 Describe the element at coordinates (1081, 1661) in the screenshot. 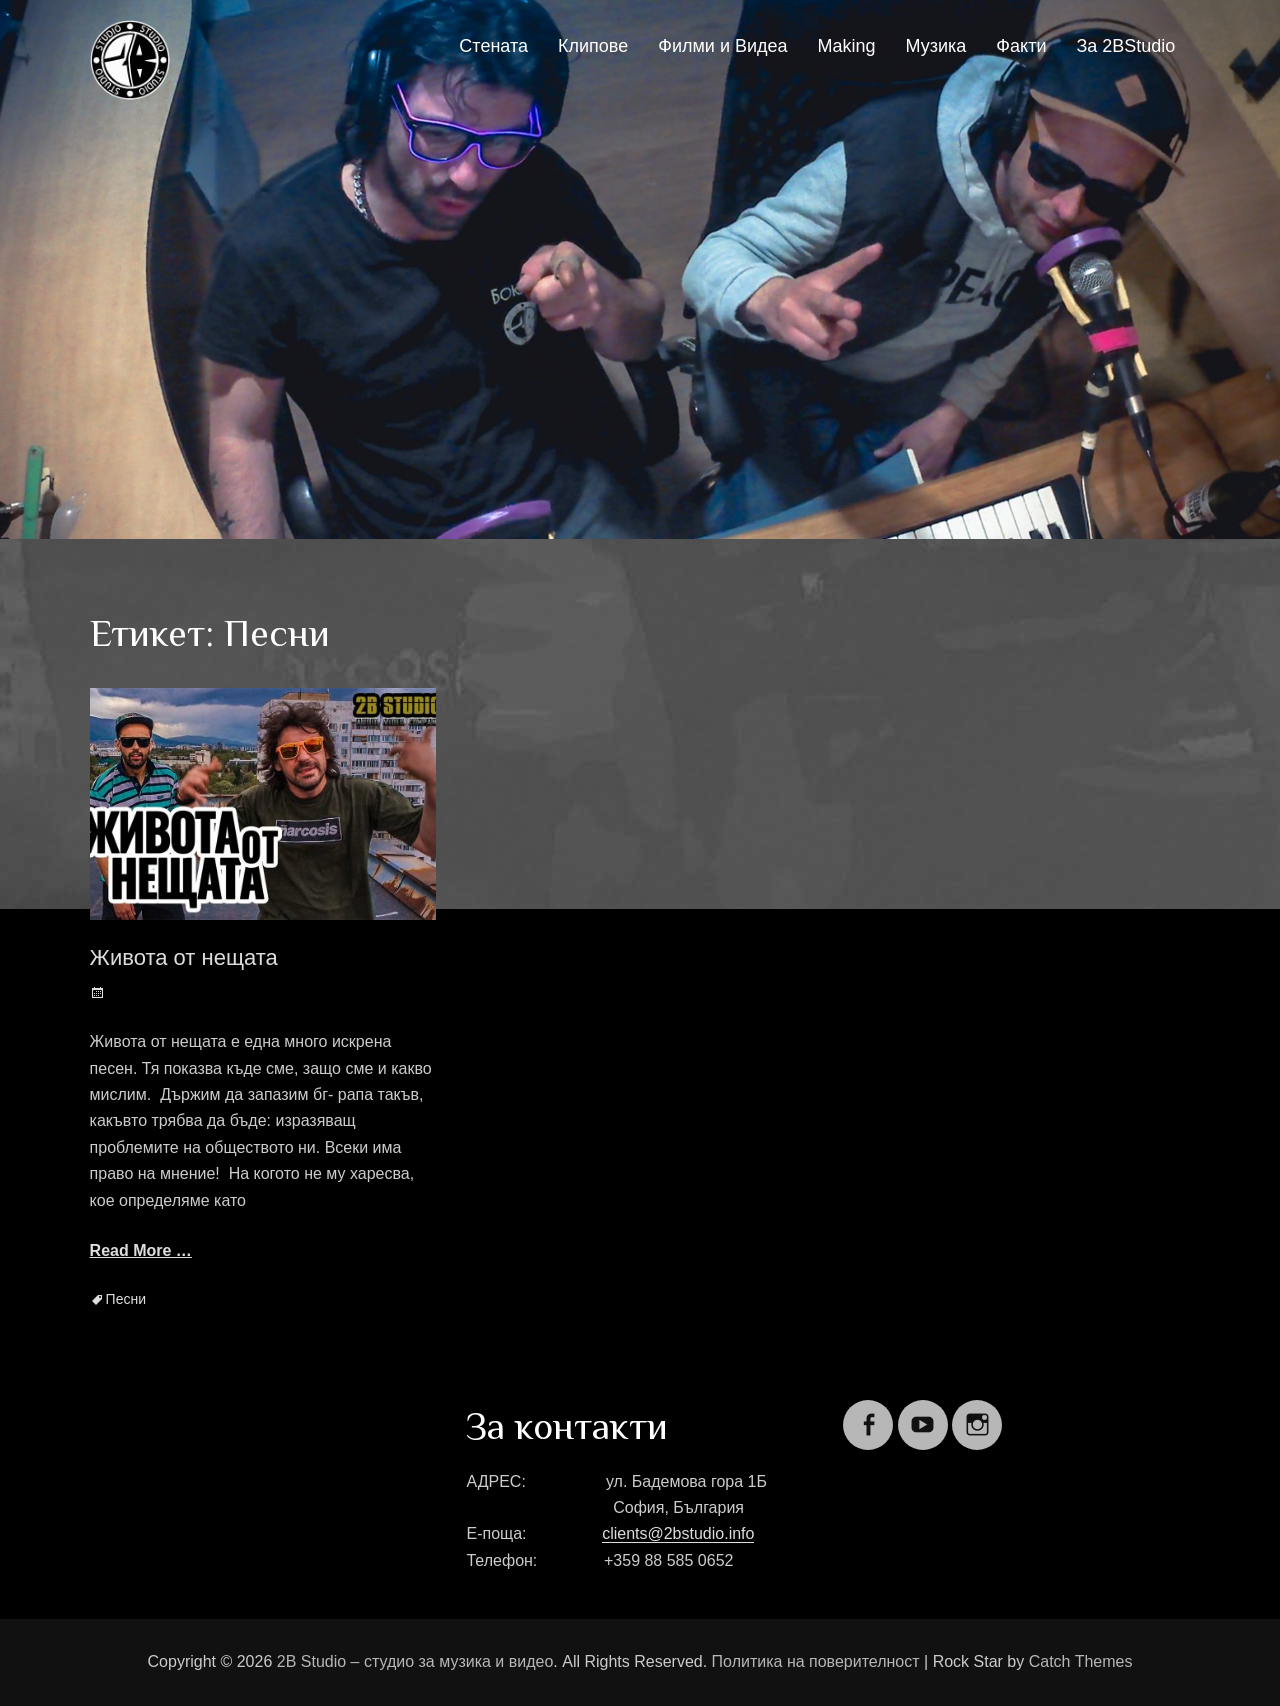

I see `Catch Themes` at that location.